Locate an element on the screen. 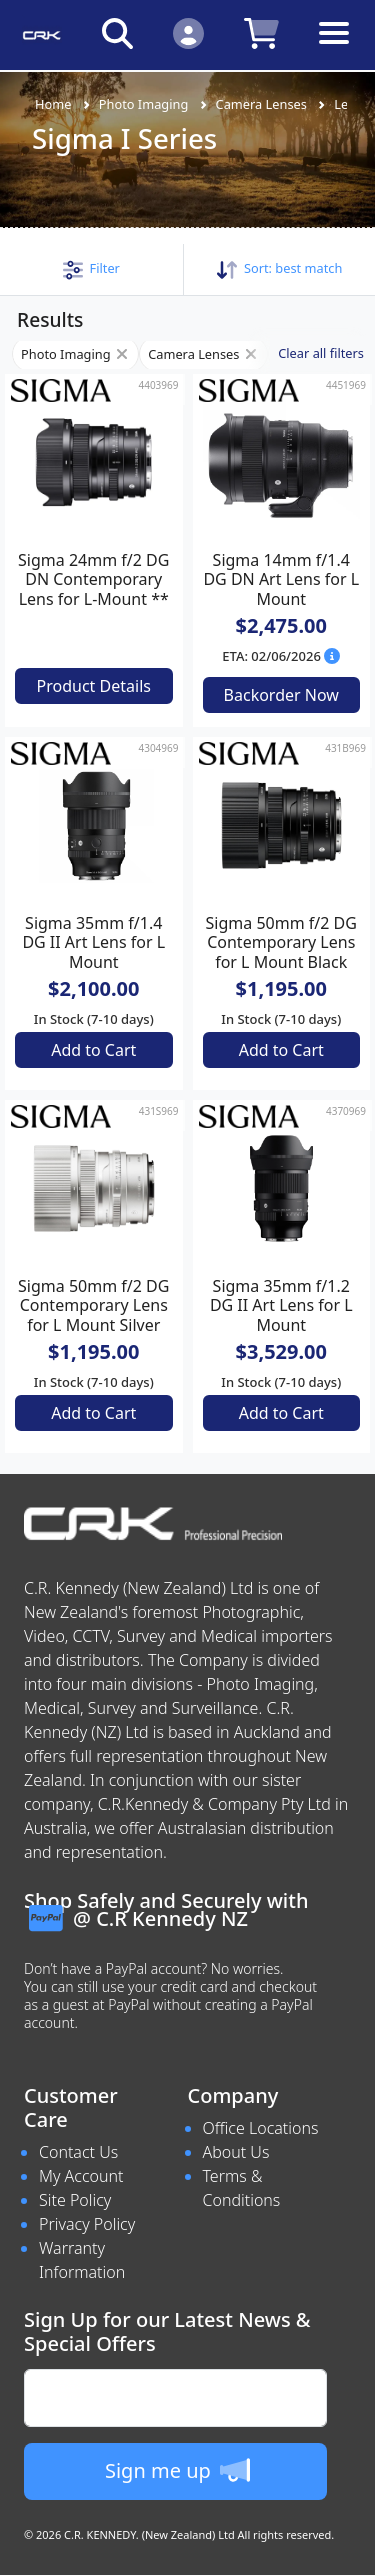 Image resolution: width=375 pixels, height=2575 pixels. Sort: [button] is located at coordinates (279, 268).